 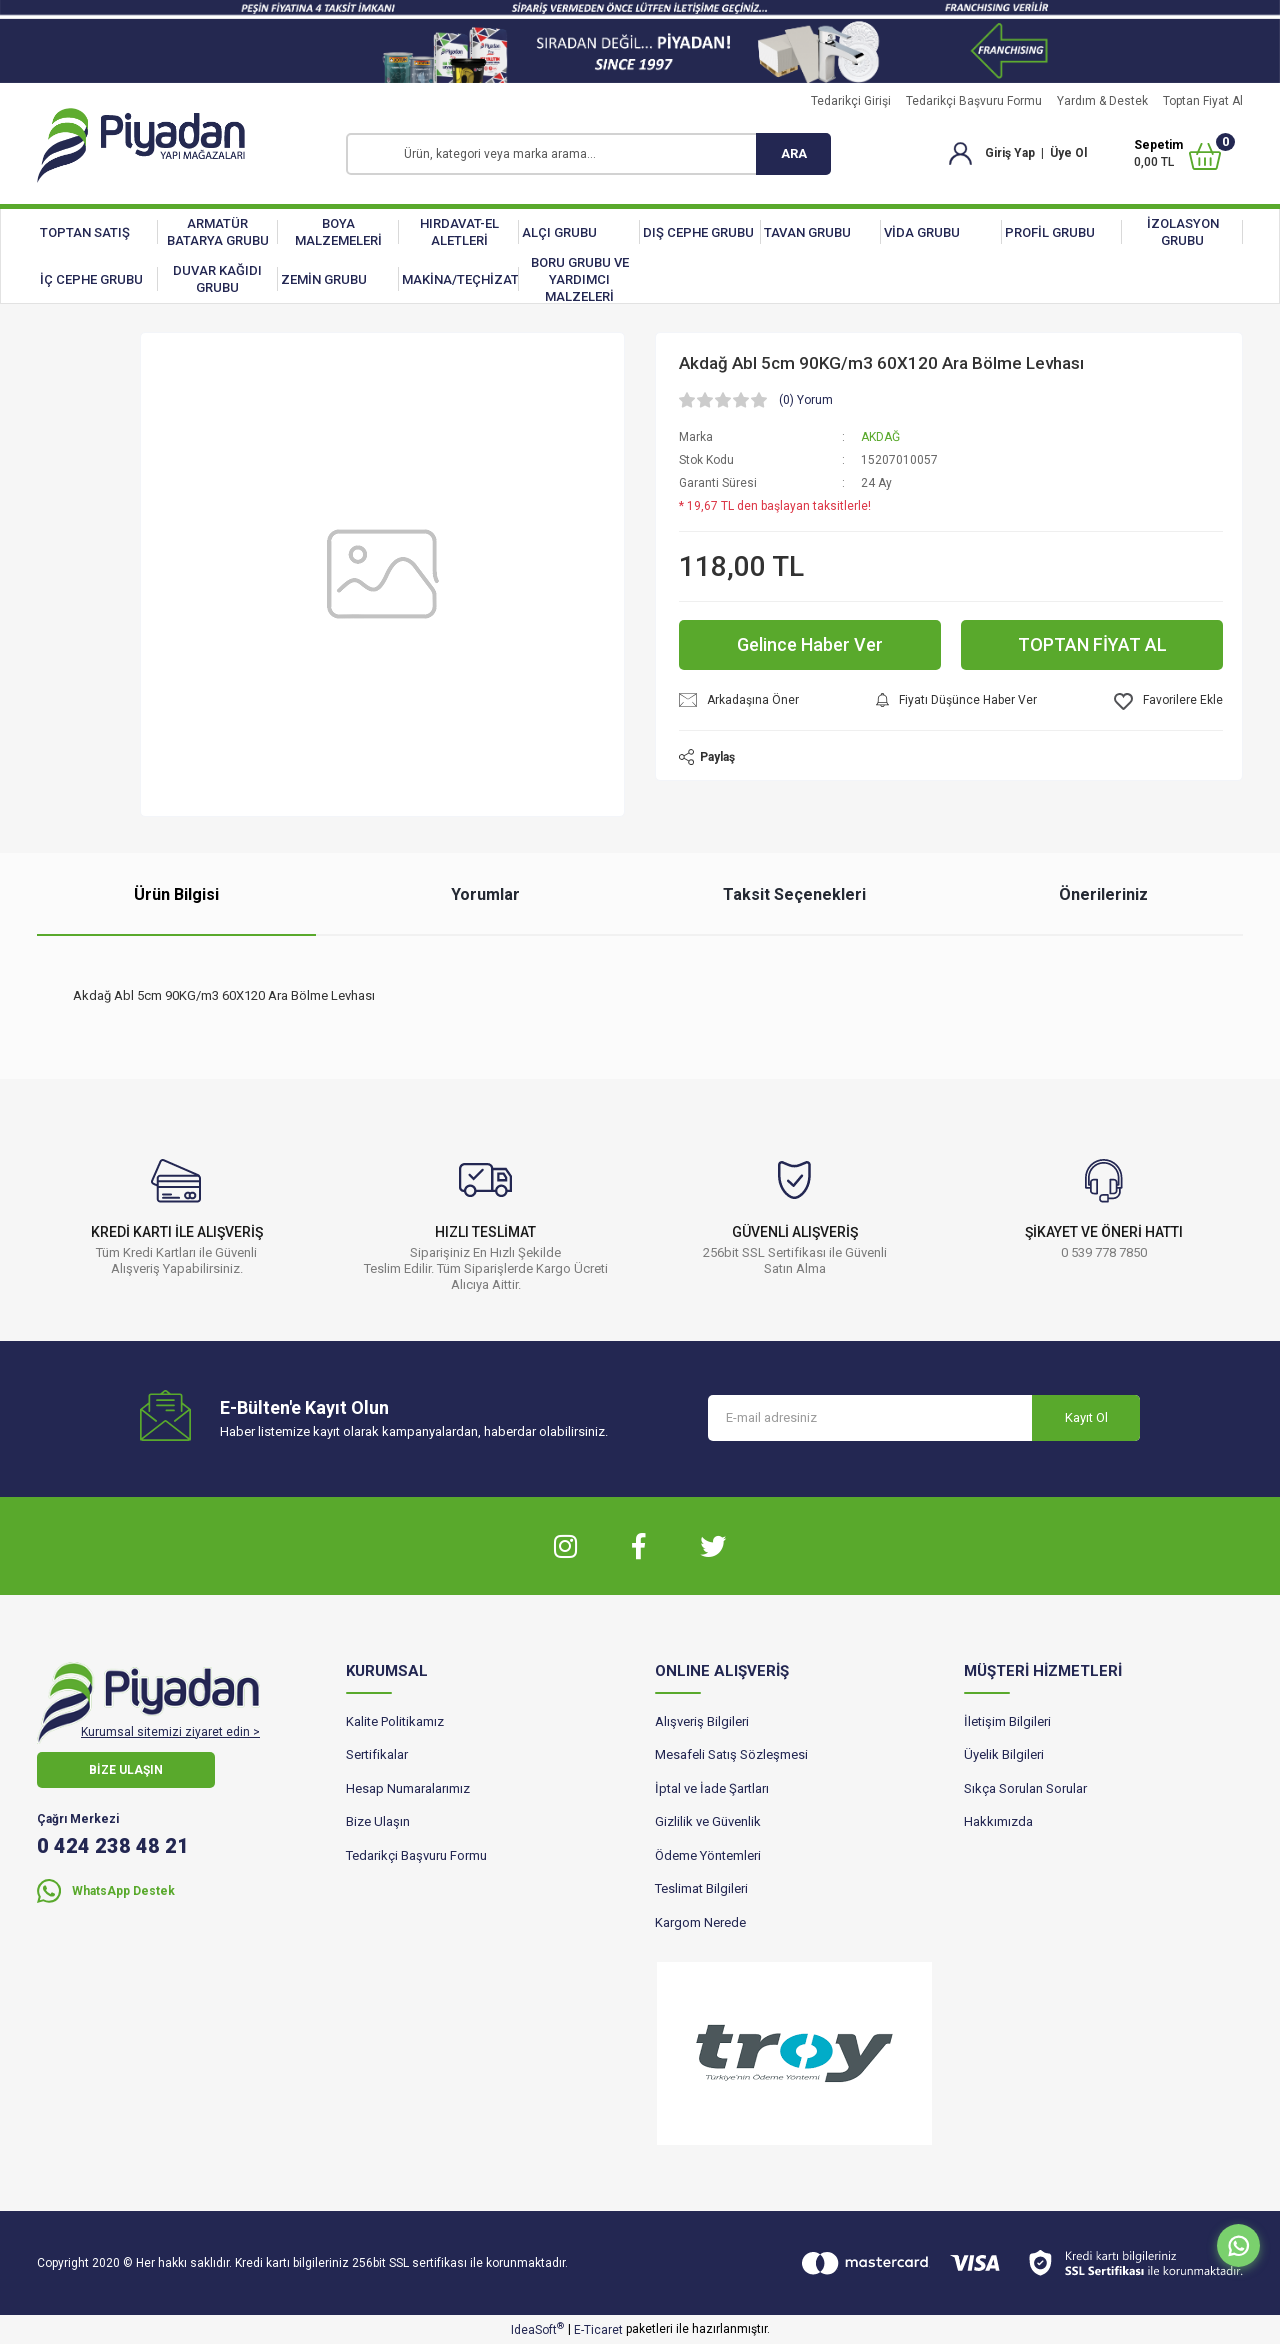 What do you see at coordinates (1025, 1788) in the screenshot?
I see `Sıkça Sorulan Sorular` at bounding box center [1025, 1788].